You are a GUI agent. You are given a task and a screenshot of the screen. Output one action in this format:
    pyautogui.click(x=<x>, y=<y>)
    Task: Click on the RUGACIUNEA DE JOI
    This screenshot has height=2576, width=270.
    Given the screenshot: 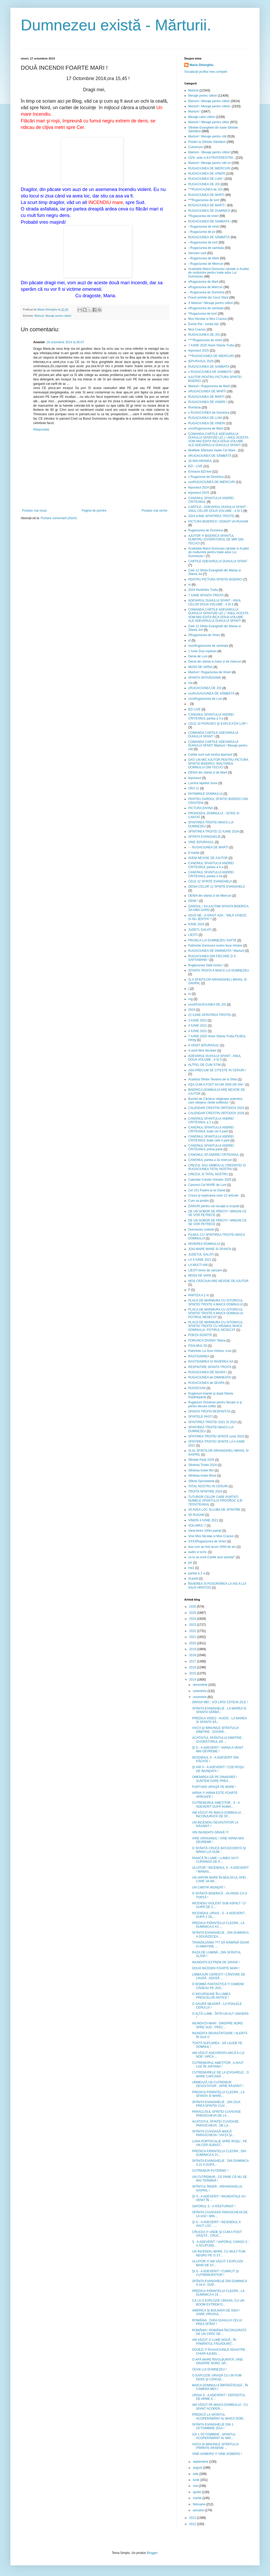 What is the action you would take?
    pyautogui.click(x=204, y=184)
    